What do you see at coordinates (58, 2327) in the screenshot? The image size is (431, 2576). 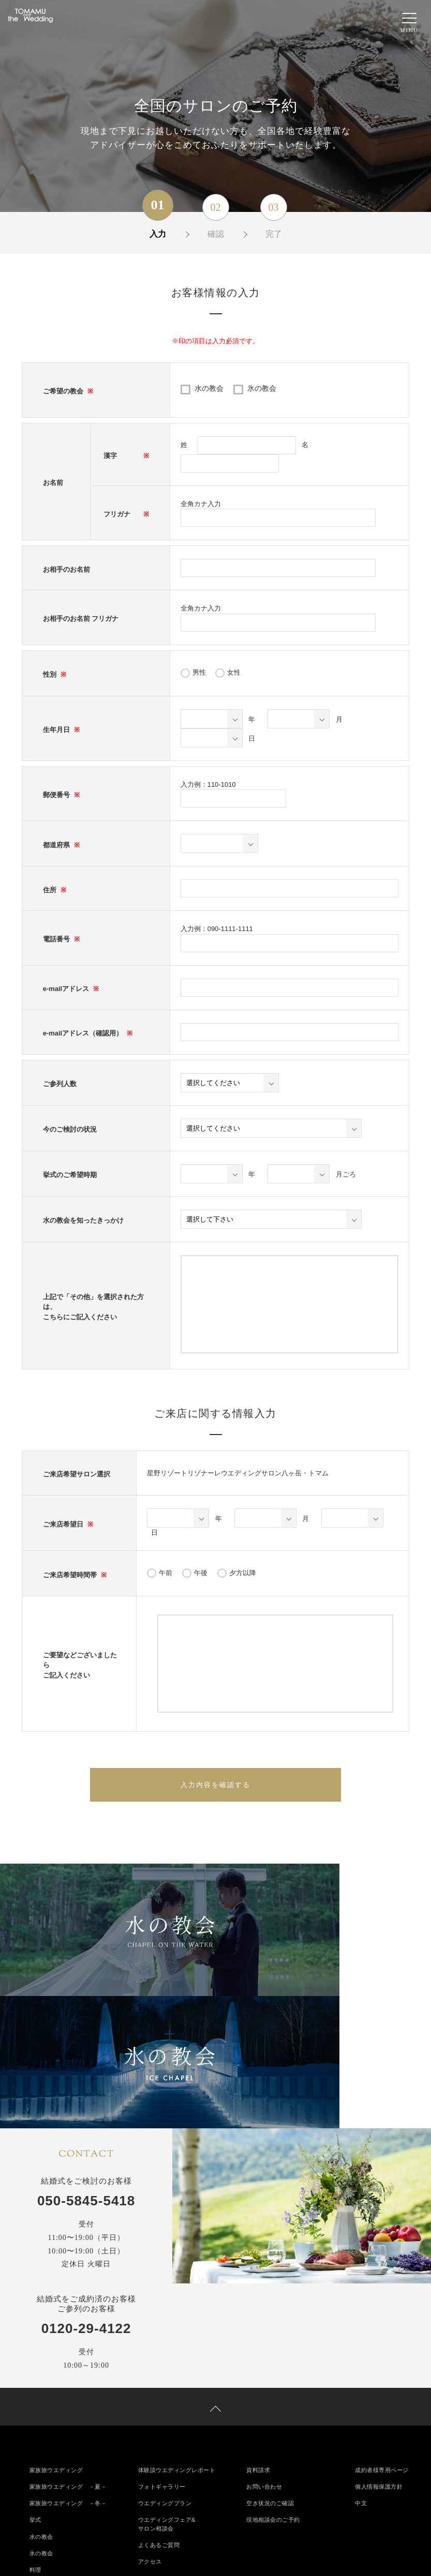 I see `家族旅ウエディング` at bounding box center [58, 2327].